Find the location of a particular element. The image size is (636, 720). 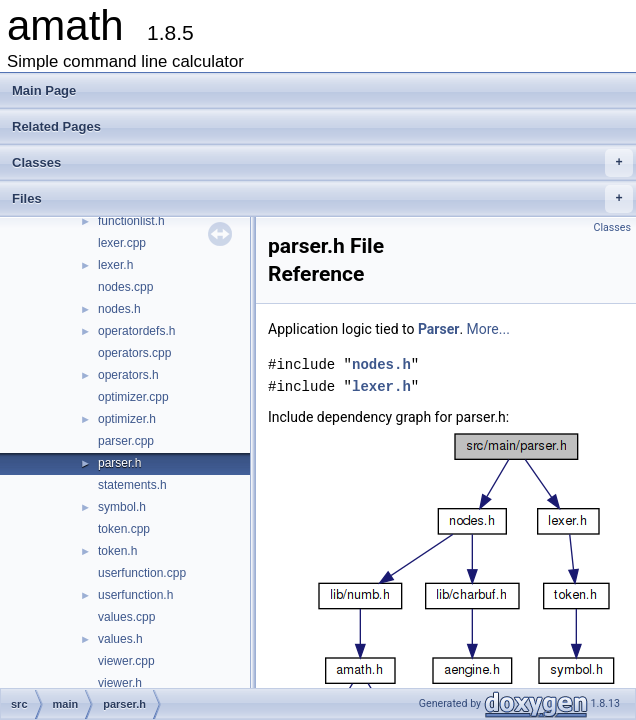

token.cpp is located at coordinates (124, 529).